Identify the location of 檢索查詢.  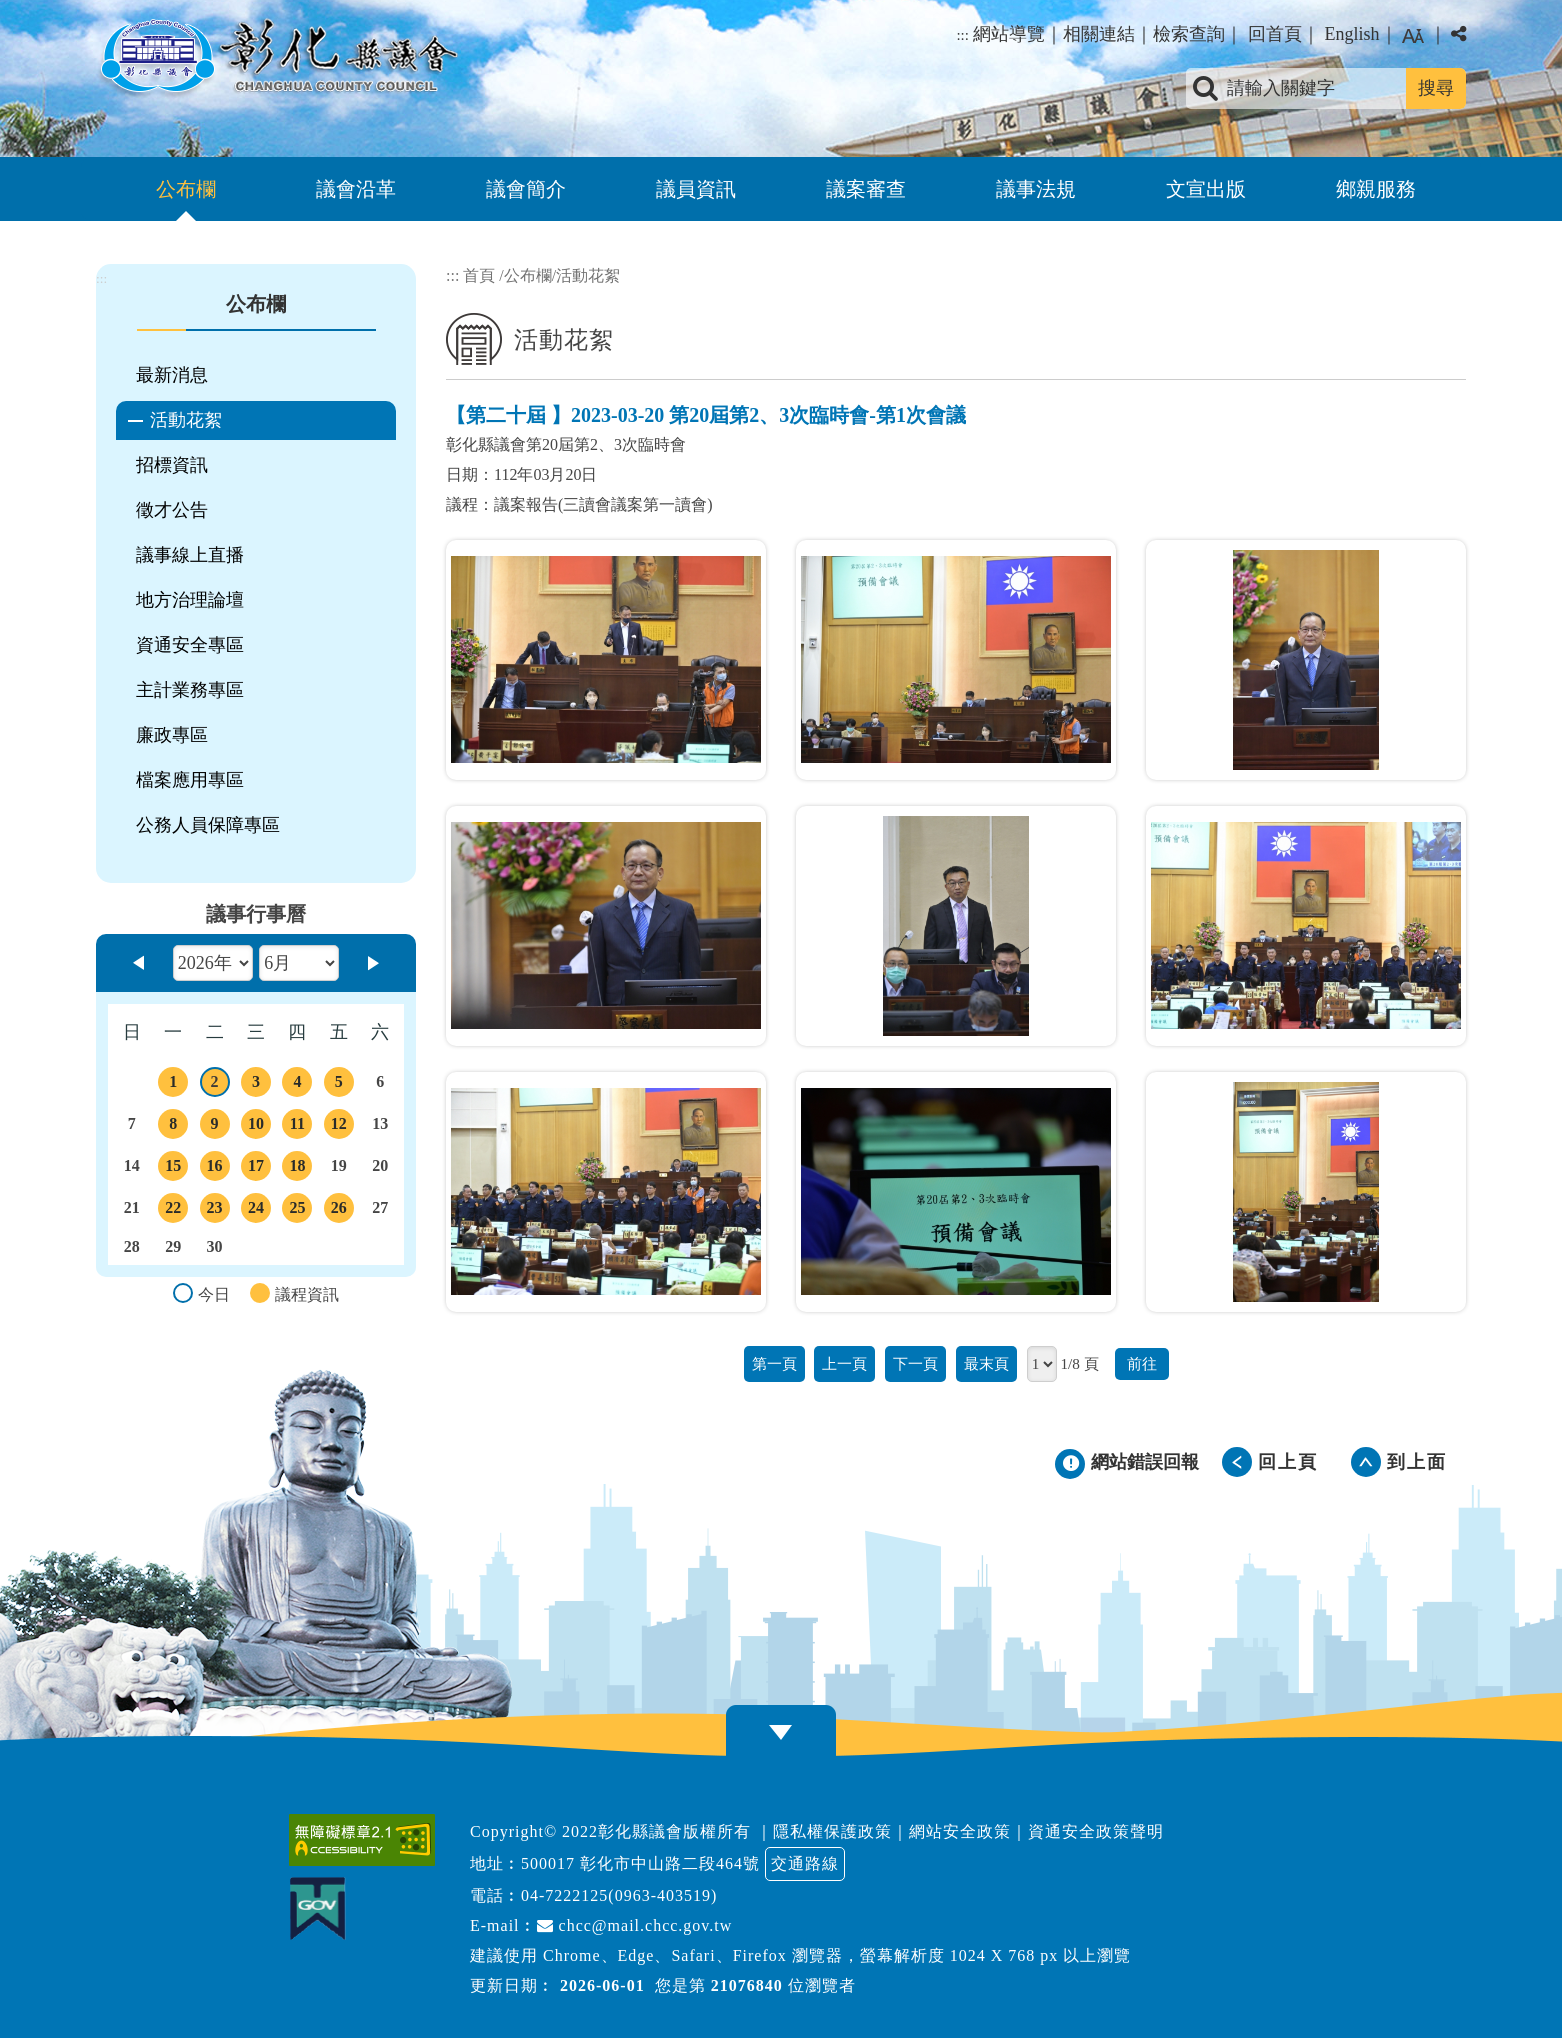
(1189, 34).